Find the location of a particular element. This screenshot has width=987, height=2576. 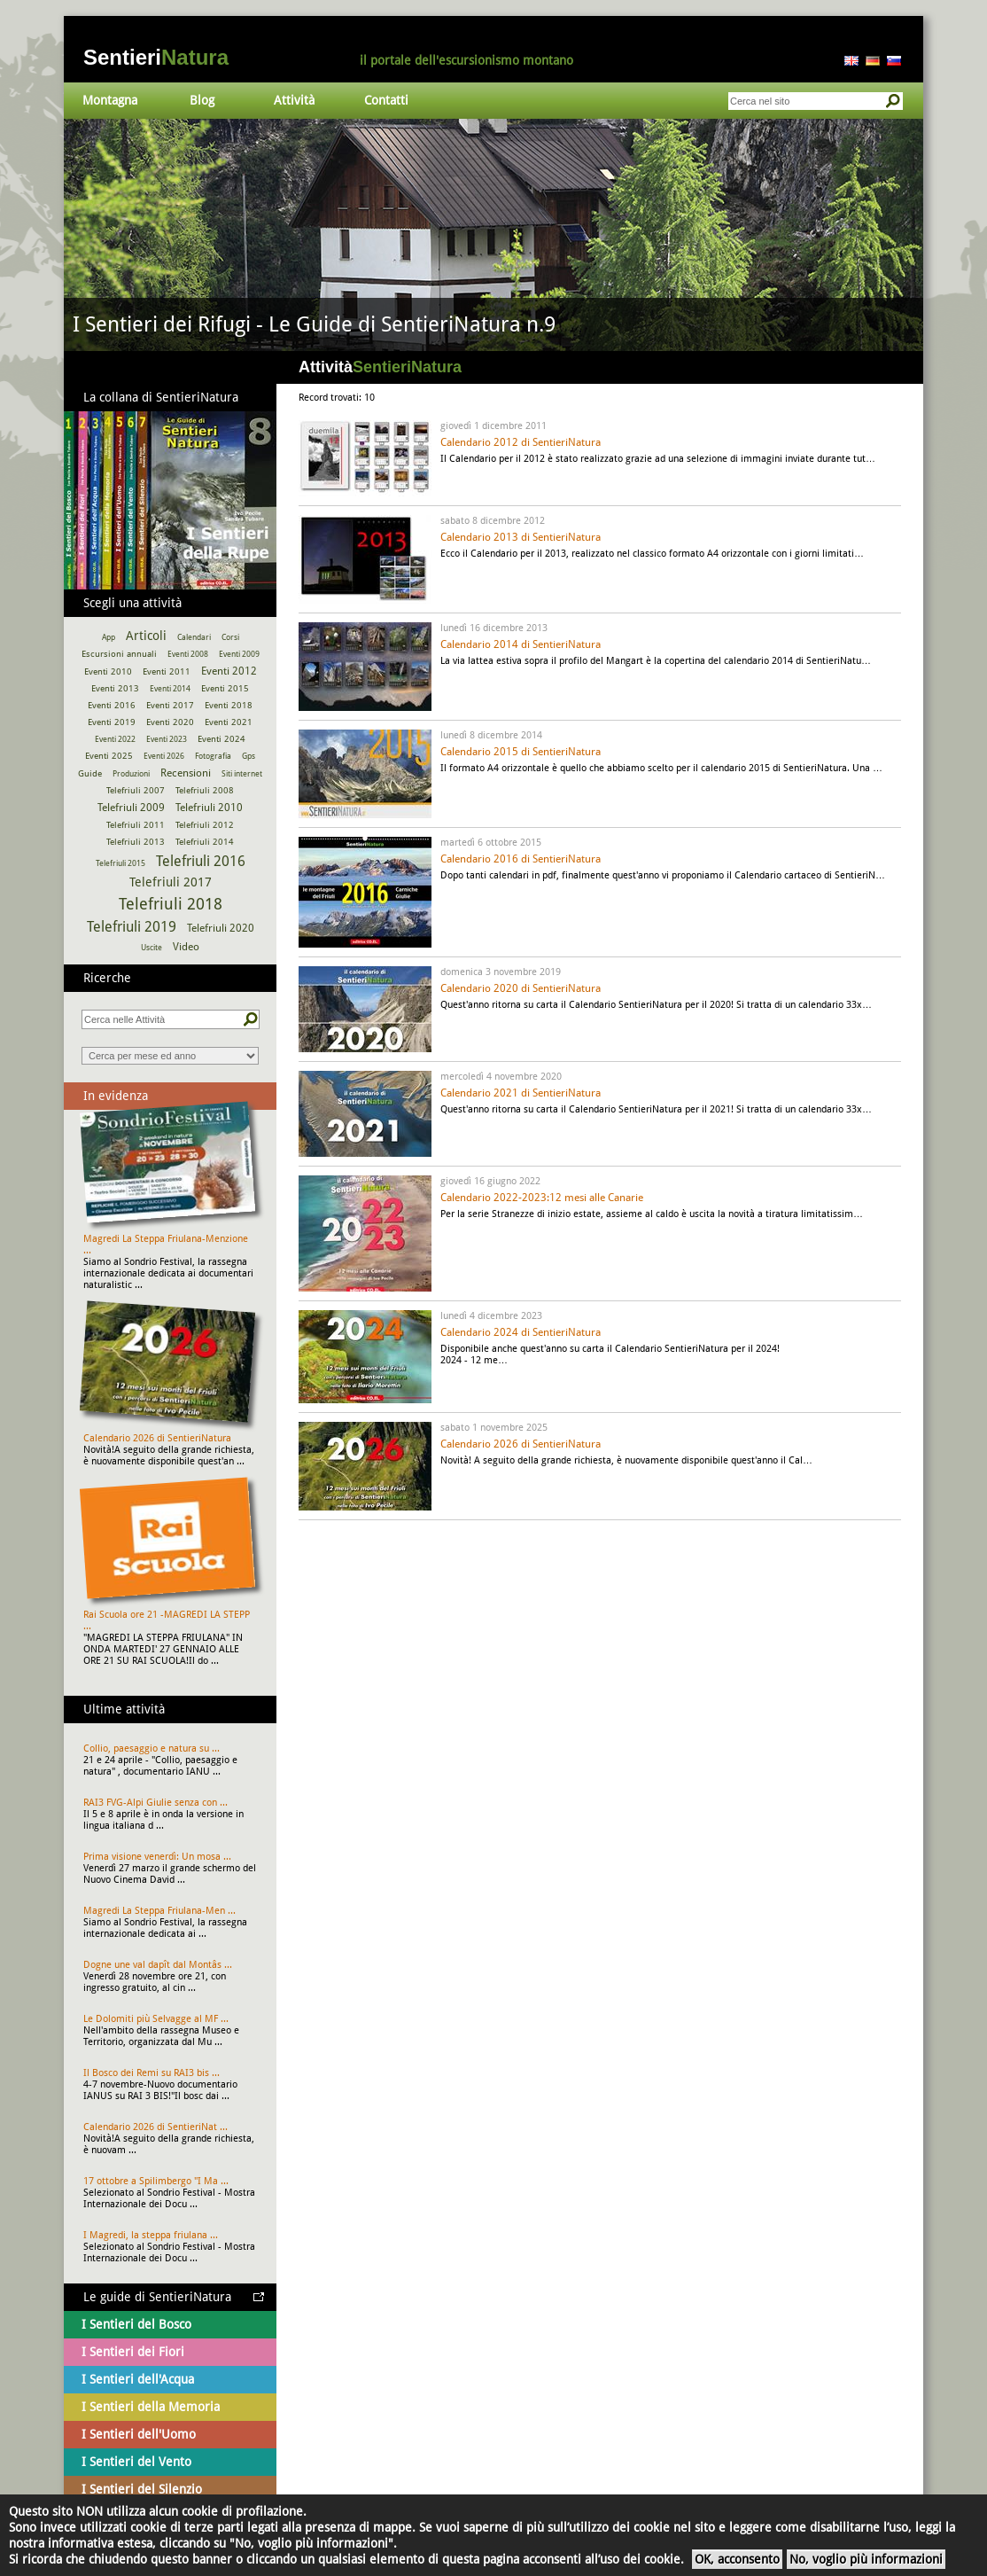

App is located at coordinates (108, 637).